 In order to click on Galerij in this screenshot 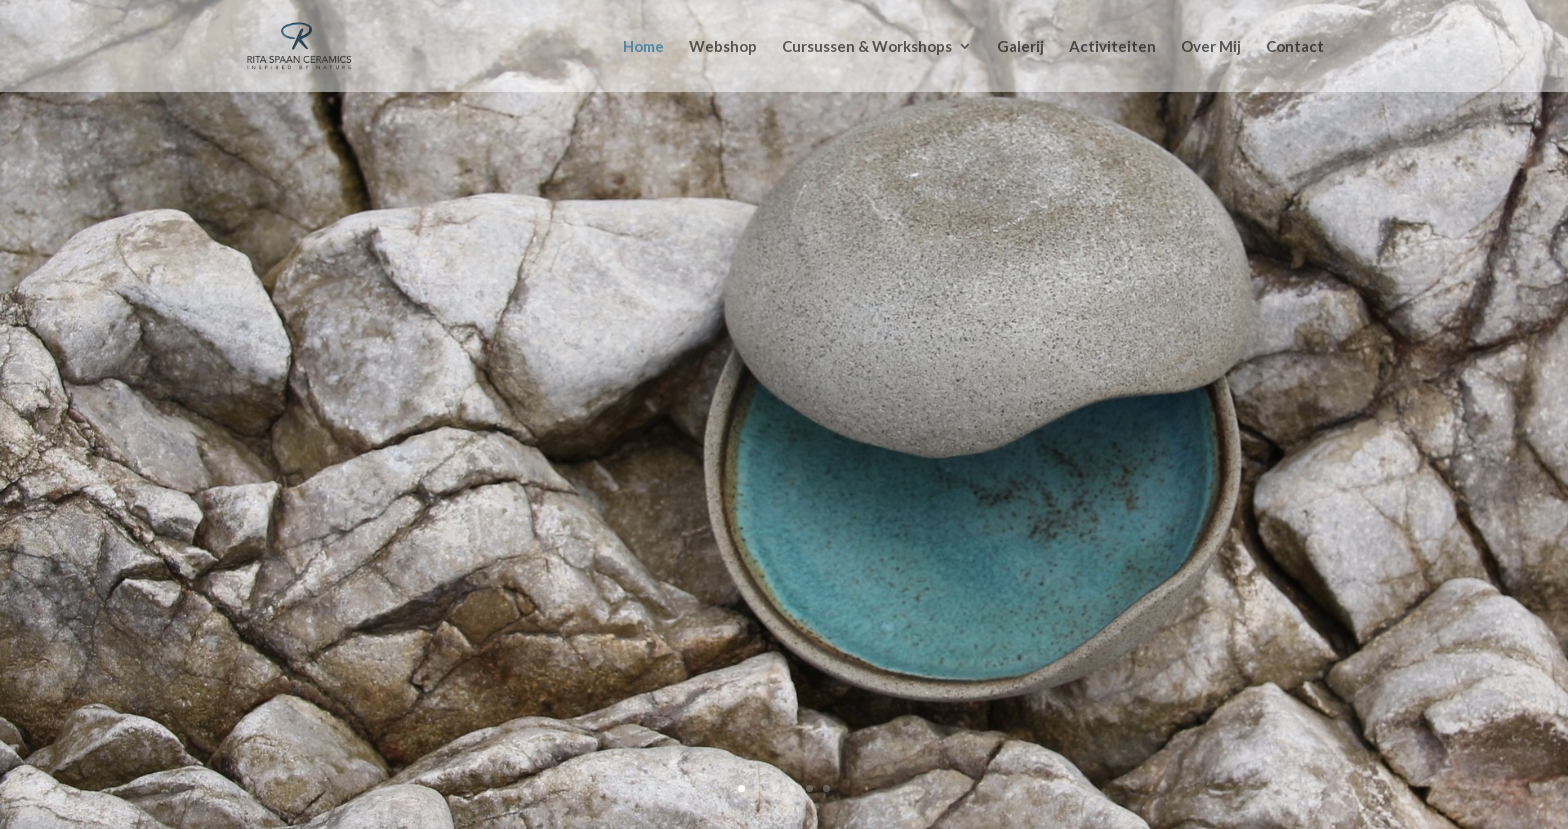, I will do `click(1020, 47)`.